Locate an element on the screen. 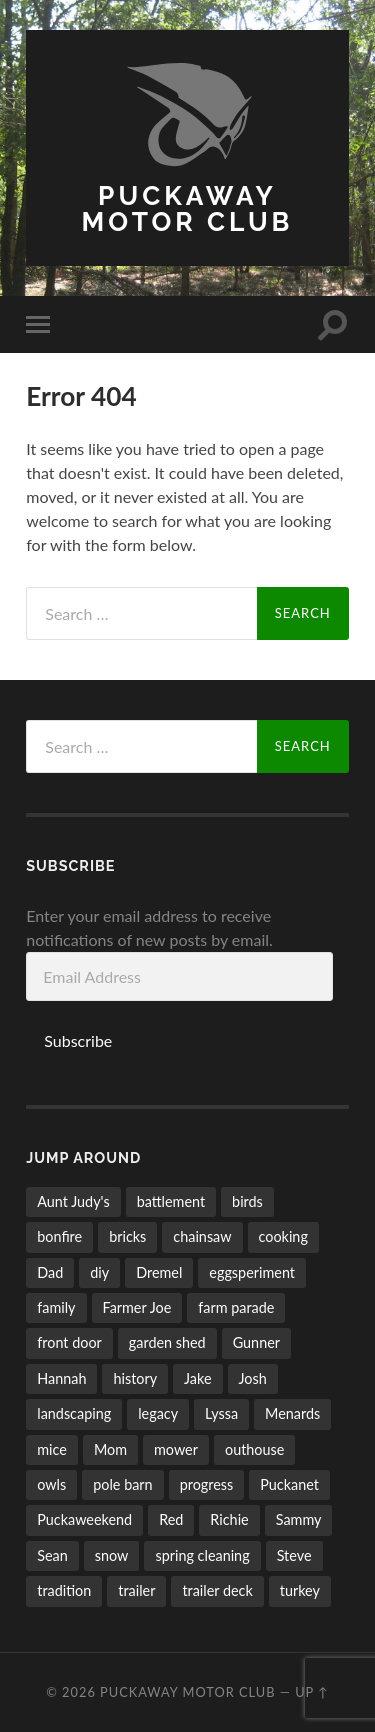  garden shed [garden shed (7 items)] is located at coordinates (167, 1342).